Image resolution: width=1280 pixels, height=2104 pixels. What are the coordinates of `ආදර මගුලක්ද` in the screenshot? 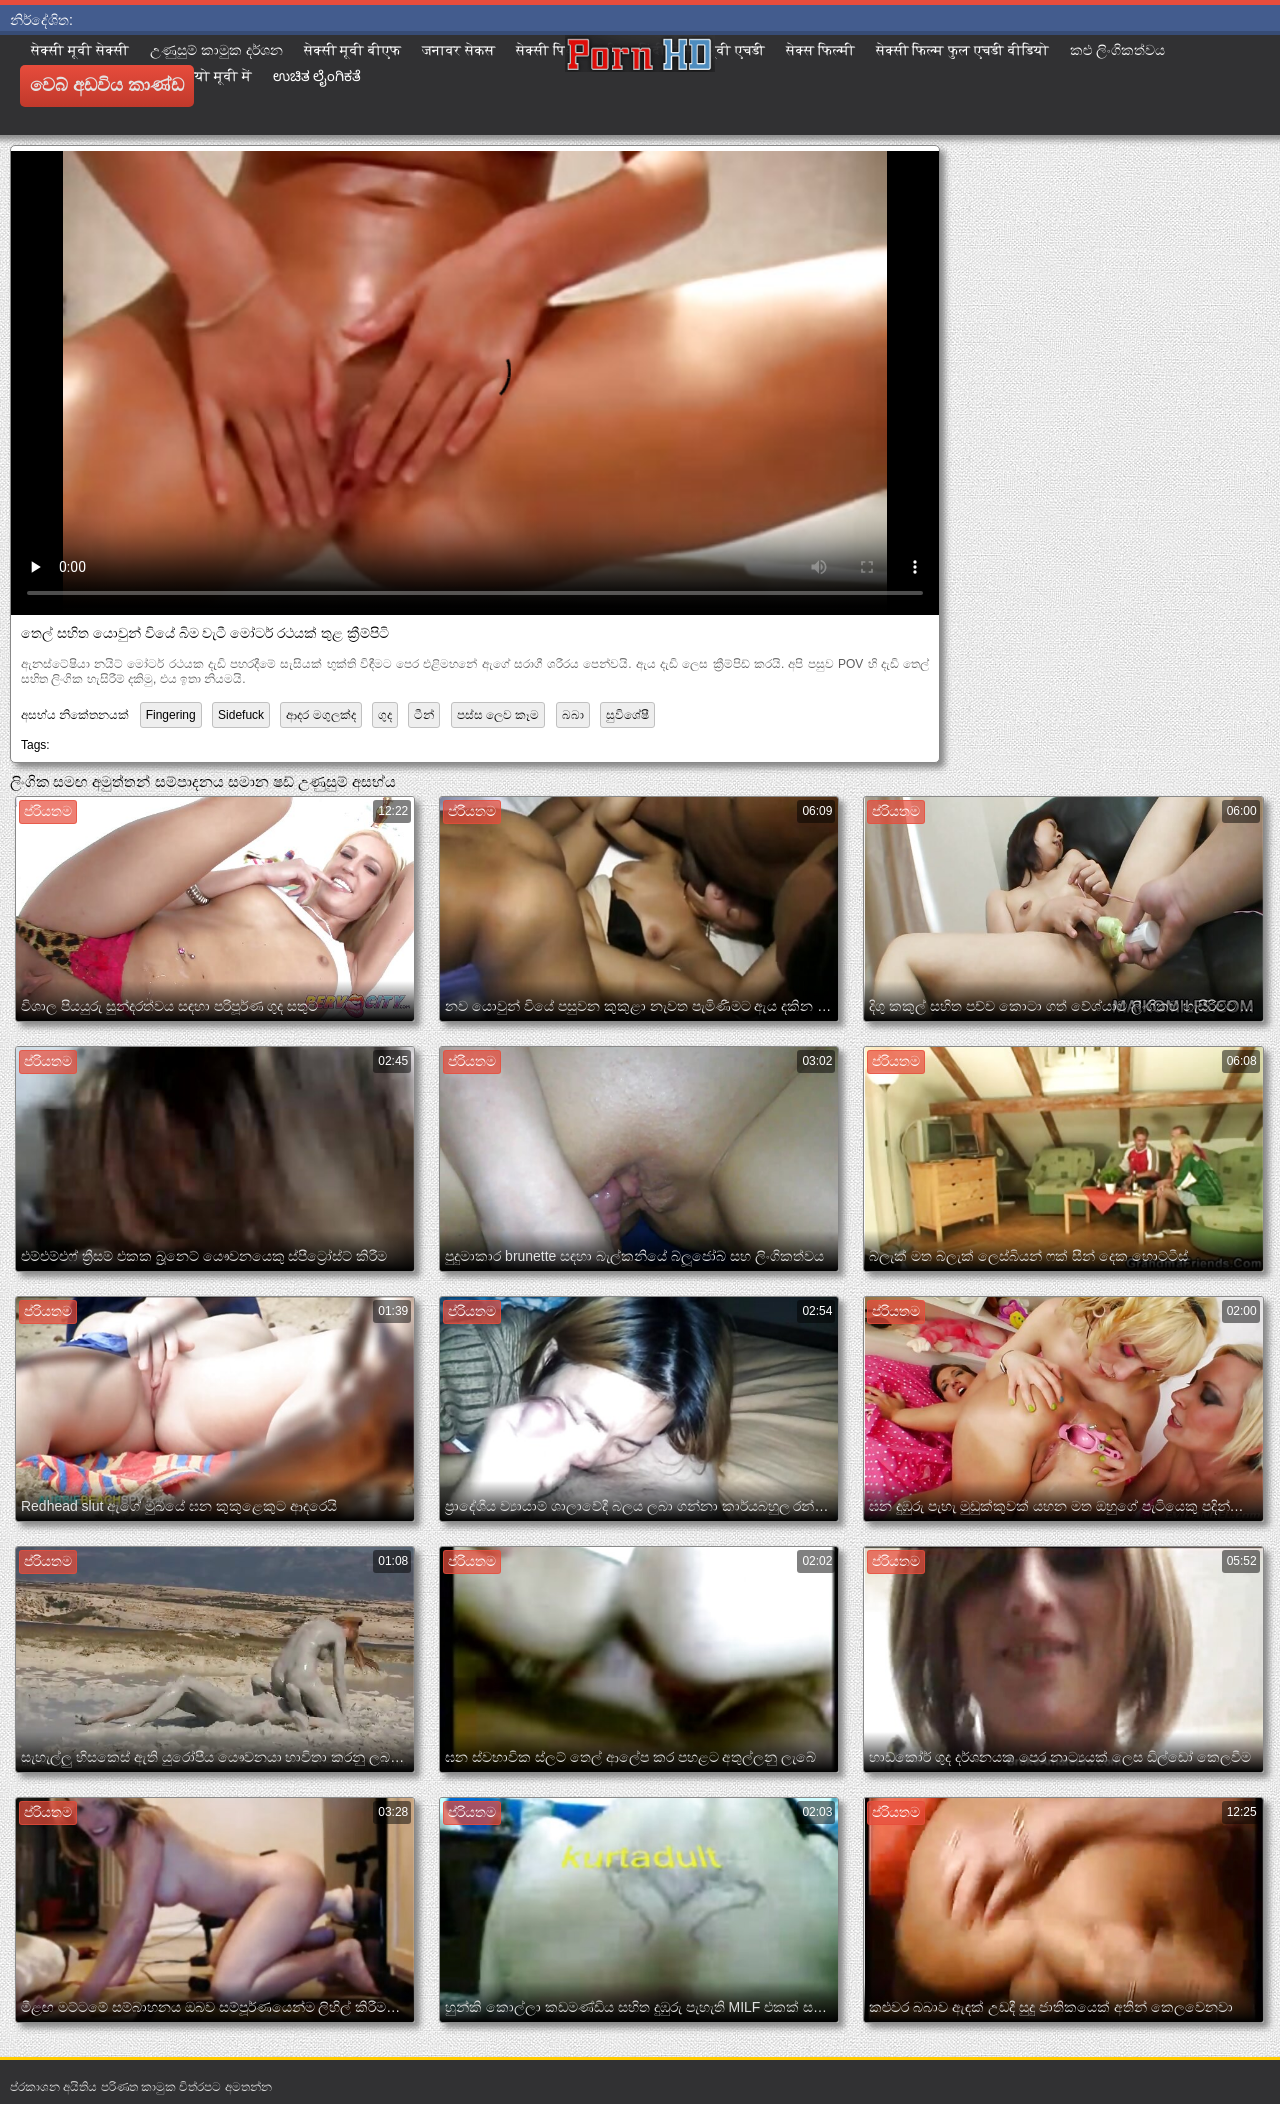 It's located at (320, 715).